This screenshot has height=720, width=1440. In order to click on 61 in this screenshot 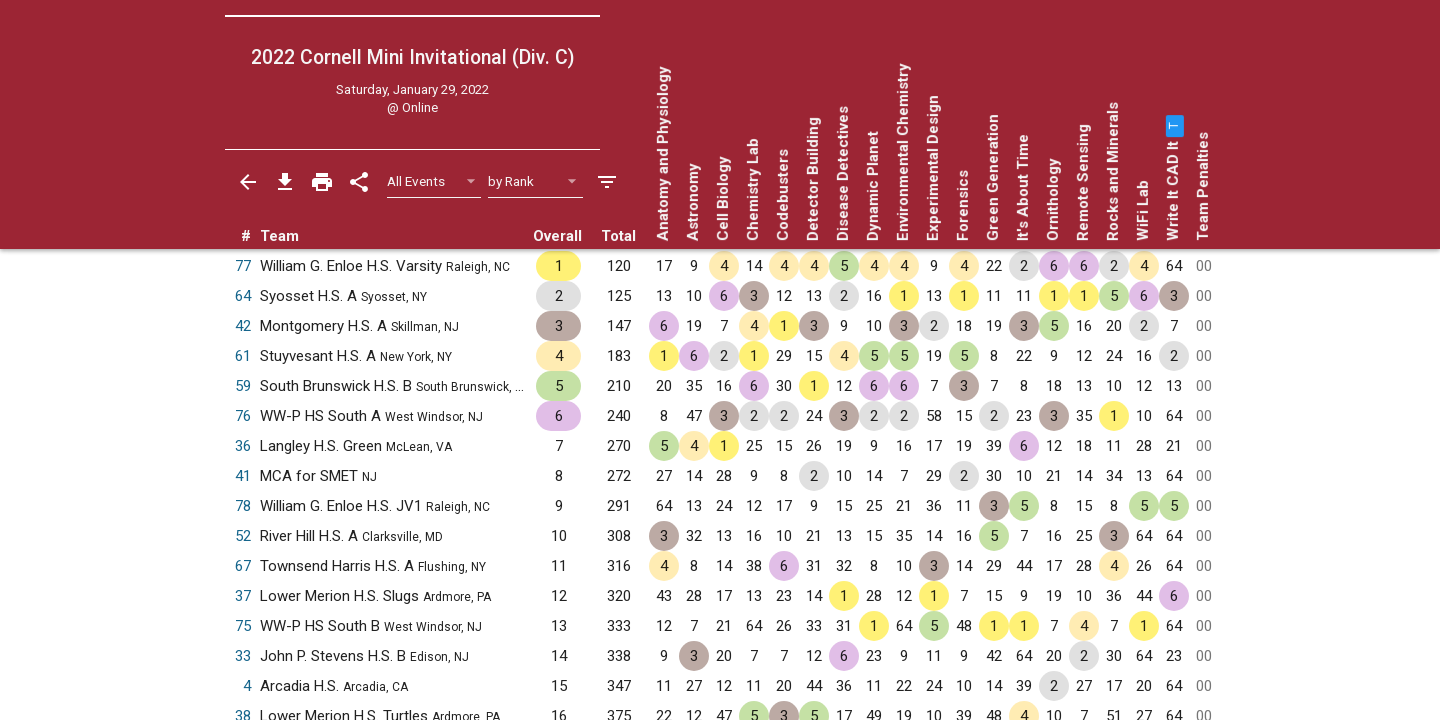, I will do `click(243, 356)`.